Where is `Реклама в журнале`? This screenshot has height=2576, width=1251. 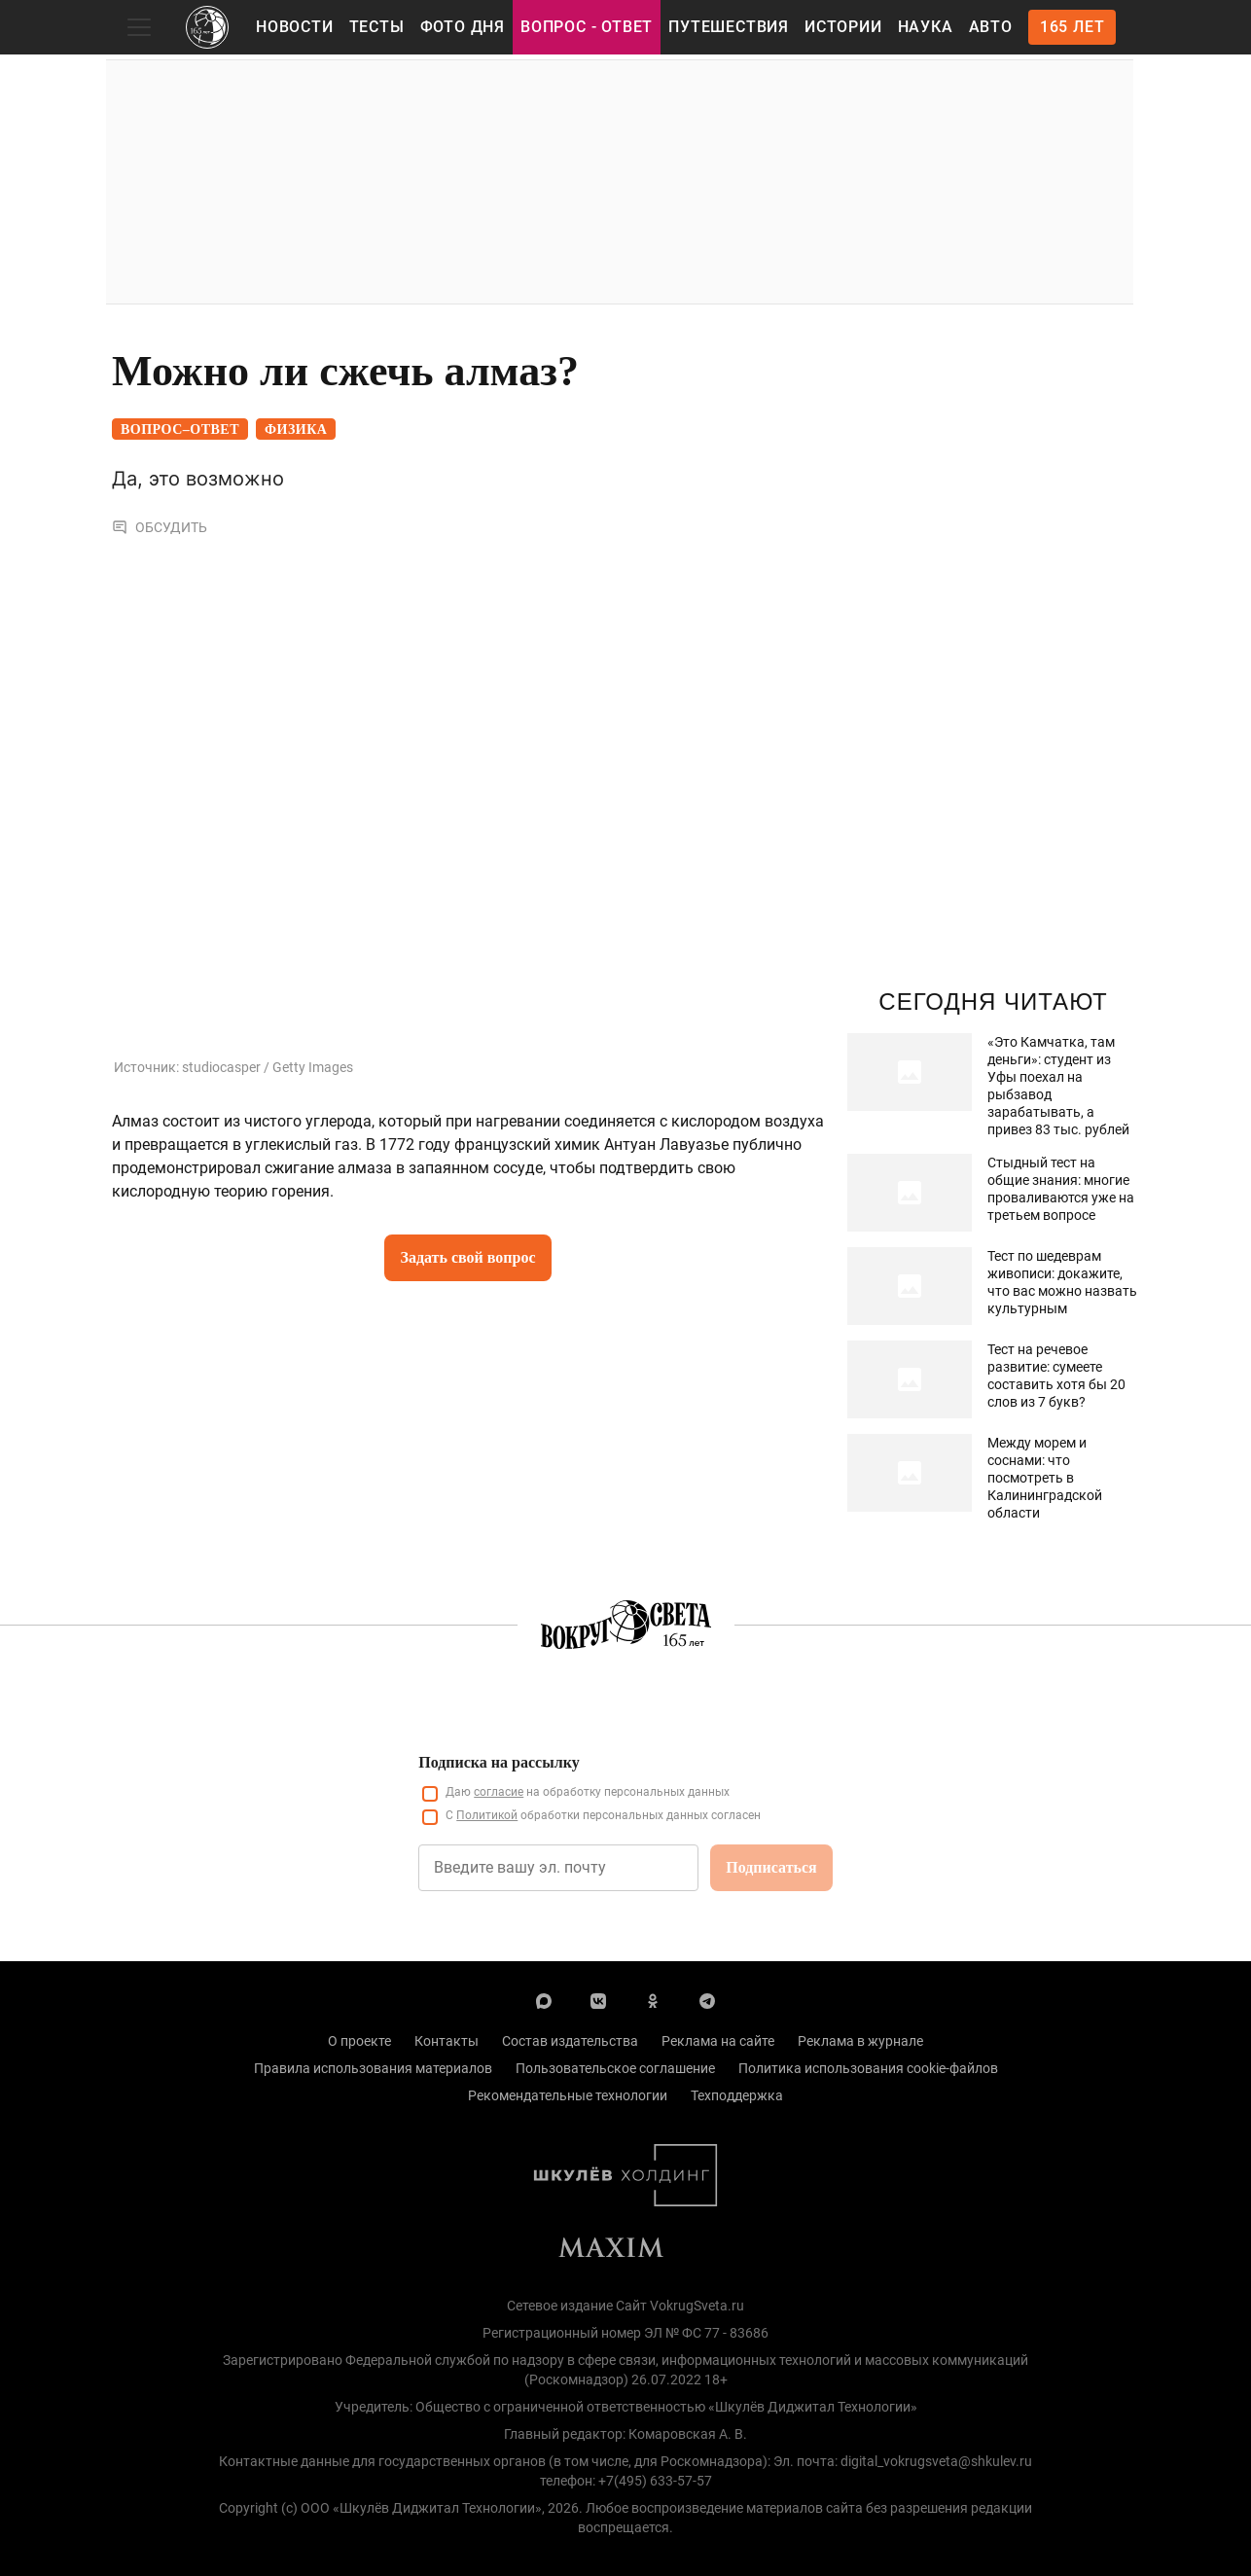 Реклама в журнале is located at coordinates (860, 2041).